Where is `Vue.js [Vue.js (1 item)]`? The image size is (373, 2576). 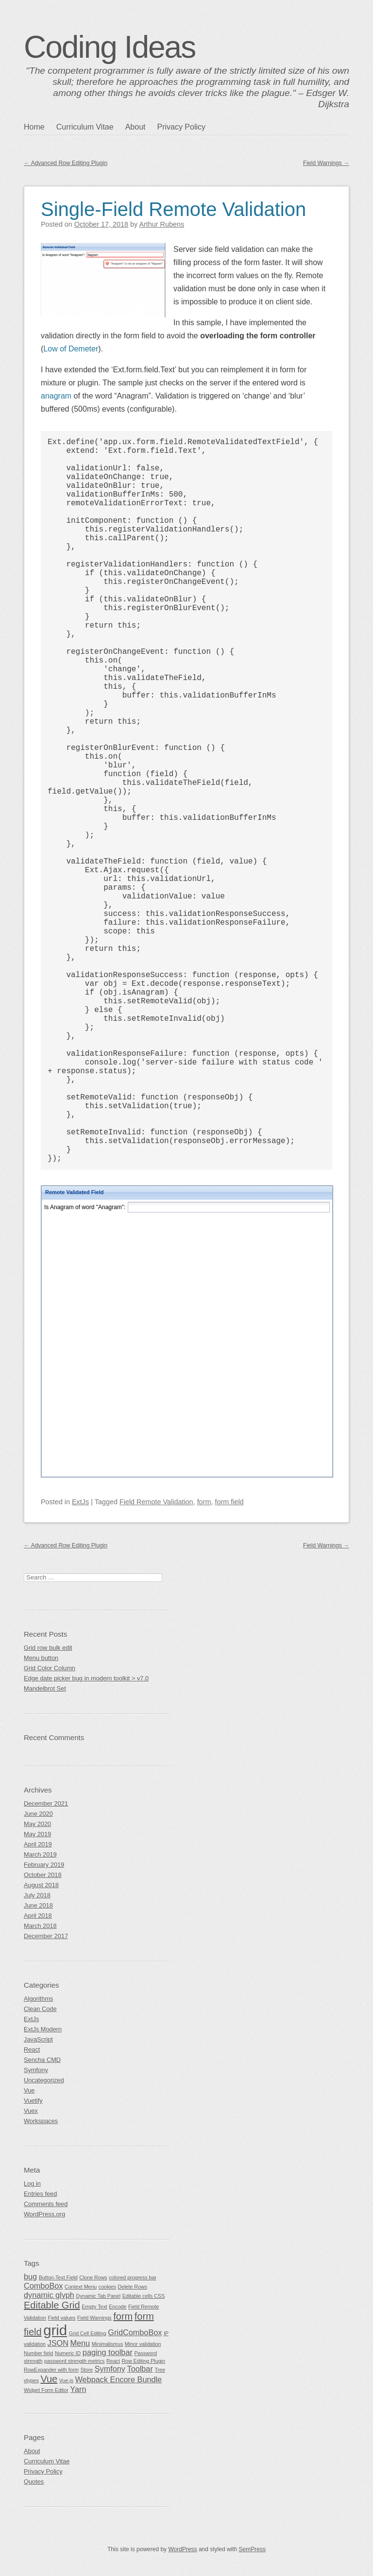 Vue.js [Vue.js (1 item)] is located at coordinates (66, 2380).